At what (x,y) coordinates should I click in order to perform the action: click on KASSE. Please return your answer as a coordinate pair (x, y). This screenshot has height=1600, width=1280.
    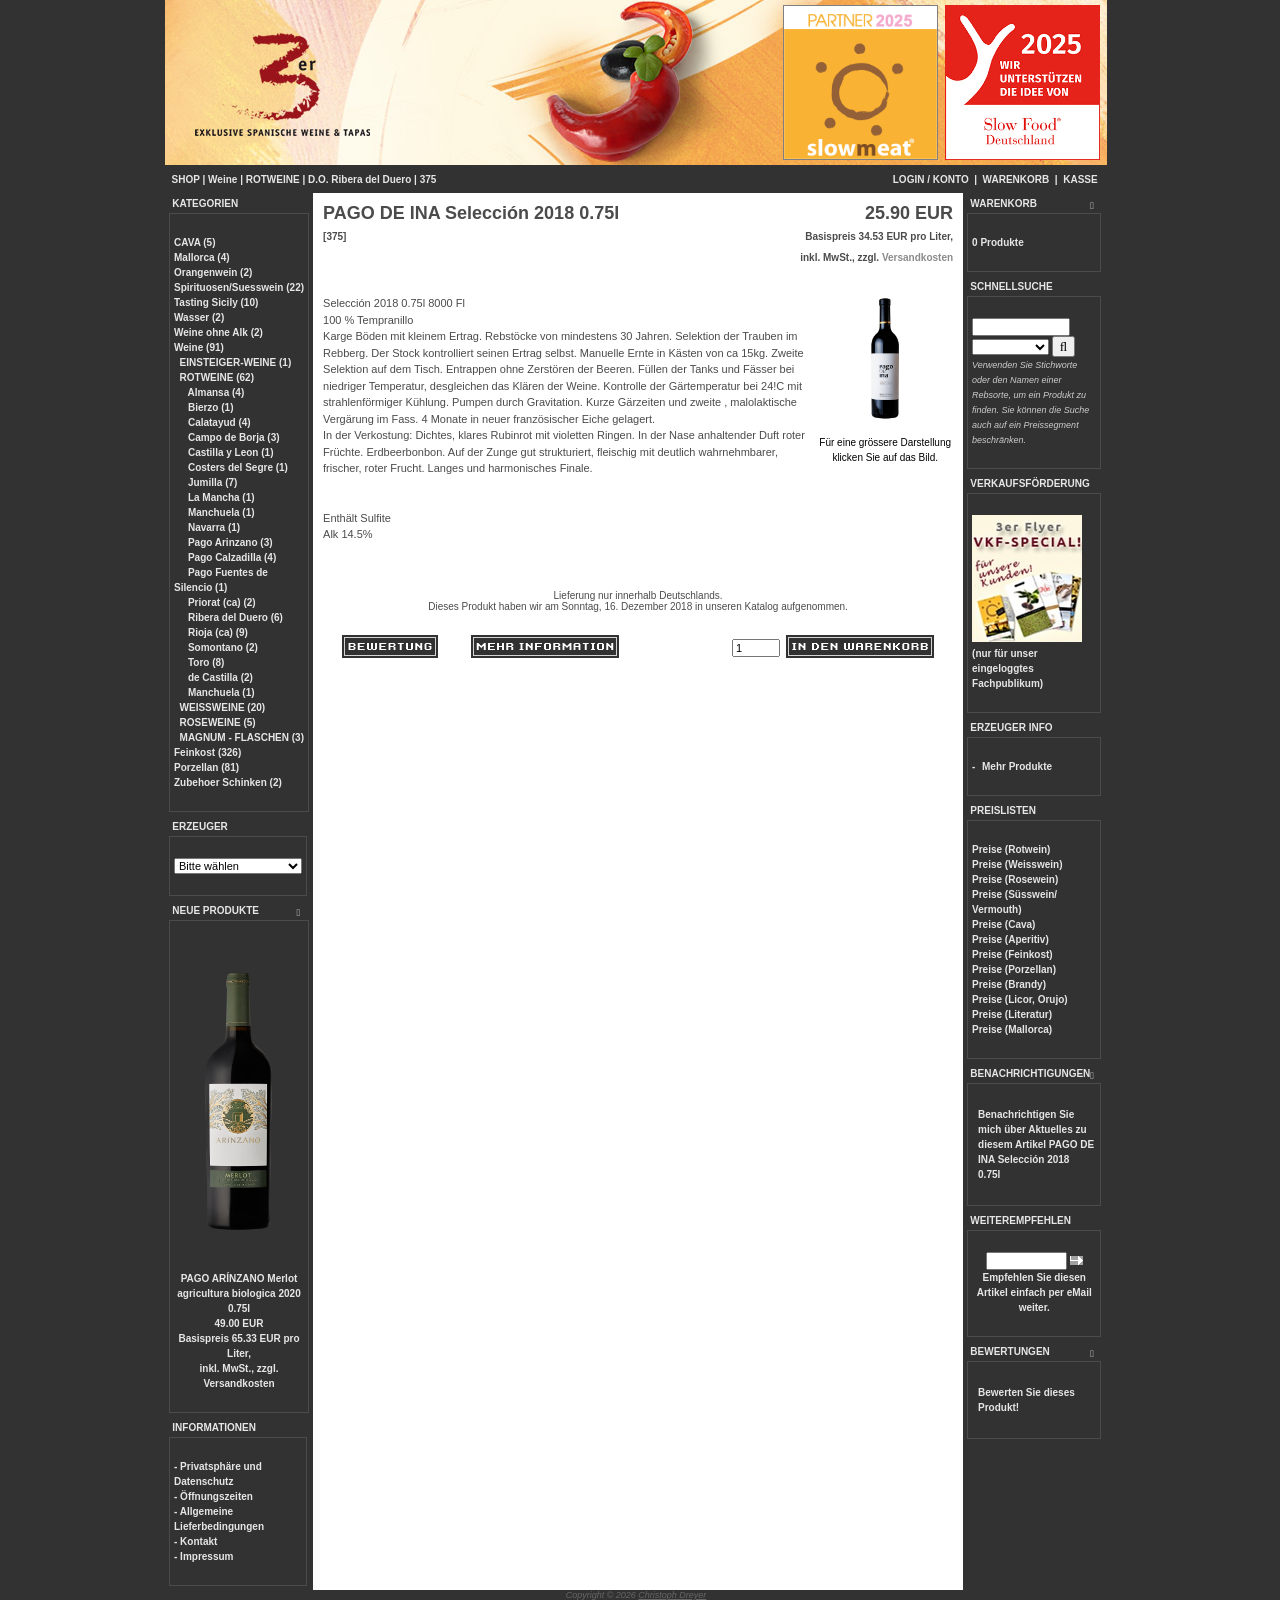
    Looking at the image, I should click on (1080, 179).